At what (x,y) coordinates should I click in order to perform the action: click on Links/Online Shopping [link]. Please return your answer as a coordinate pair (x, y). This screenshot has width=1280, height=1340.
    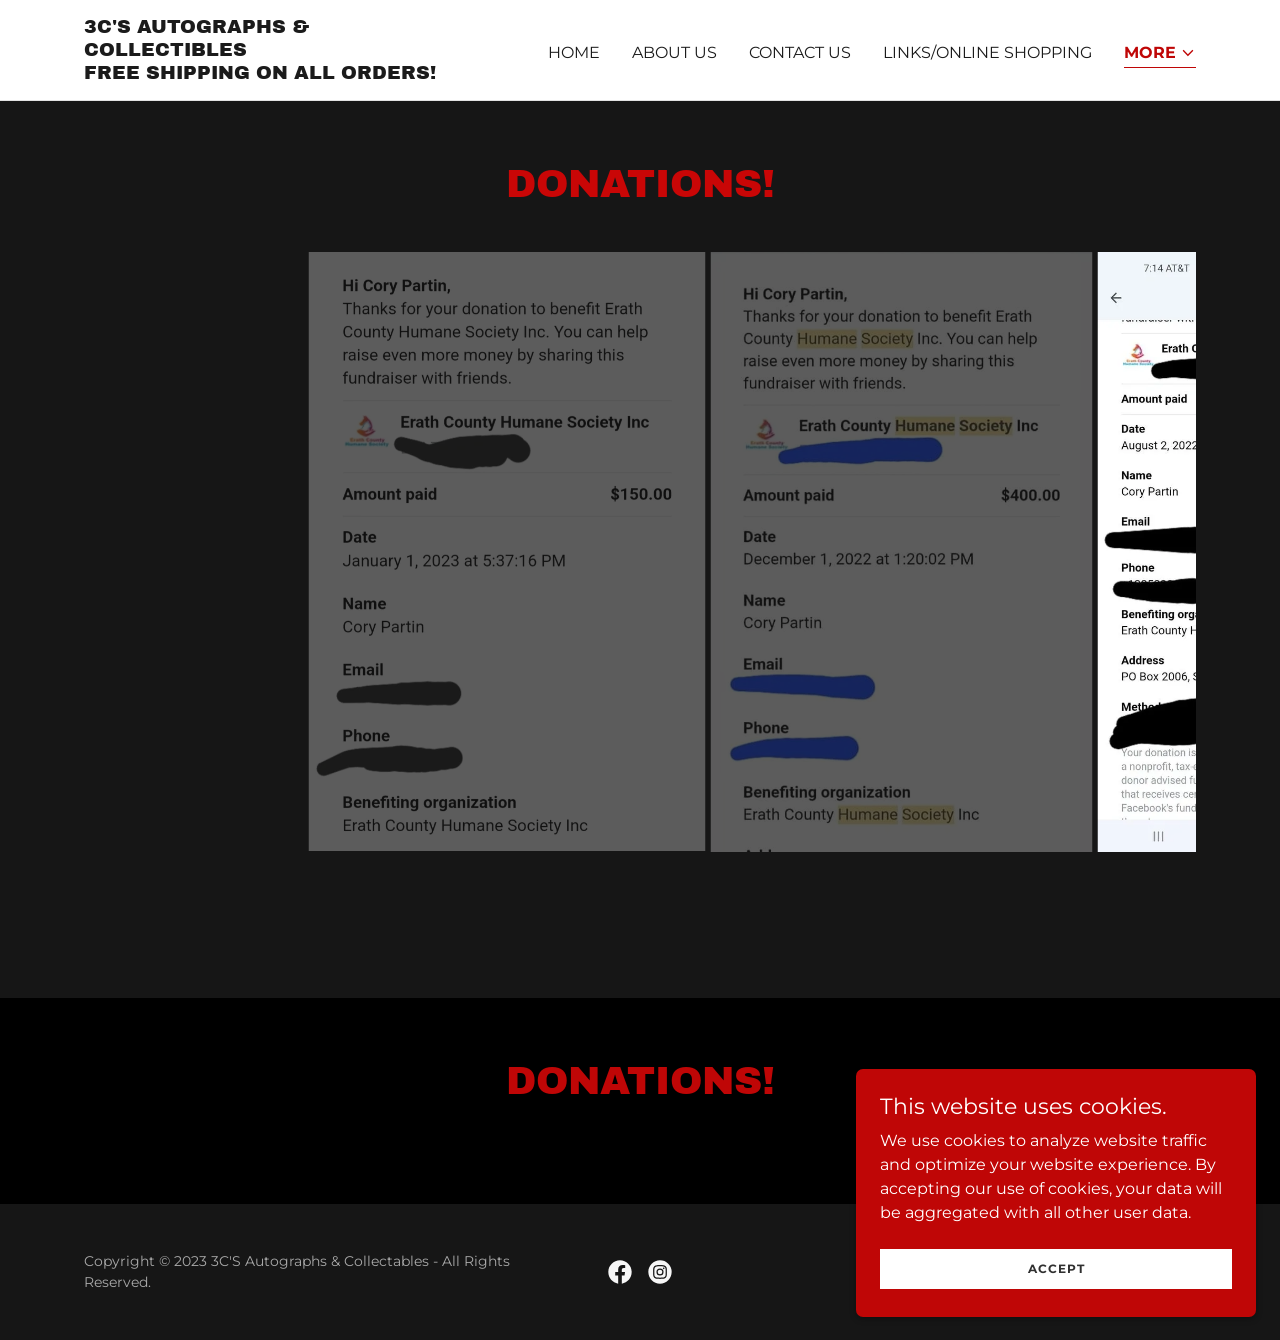
    Looking at the image, I should click on (987, 52).